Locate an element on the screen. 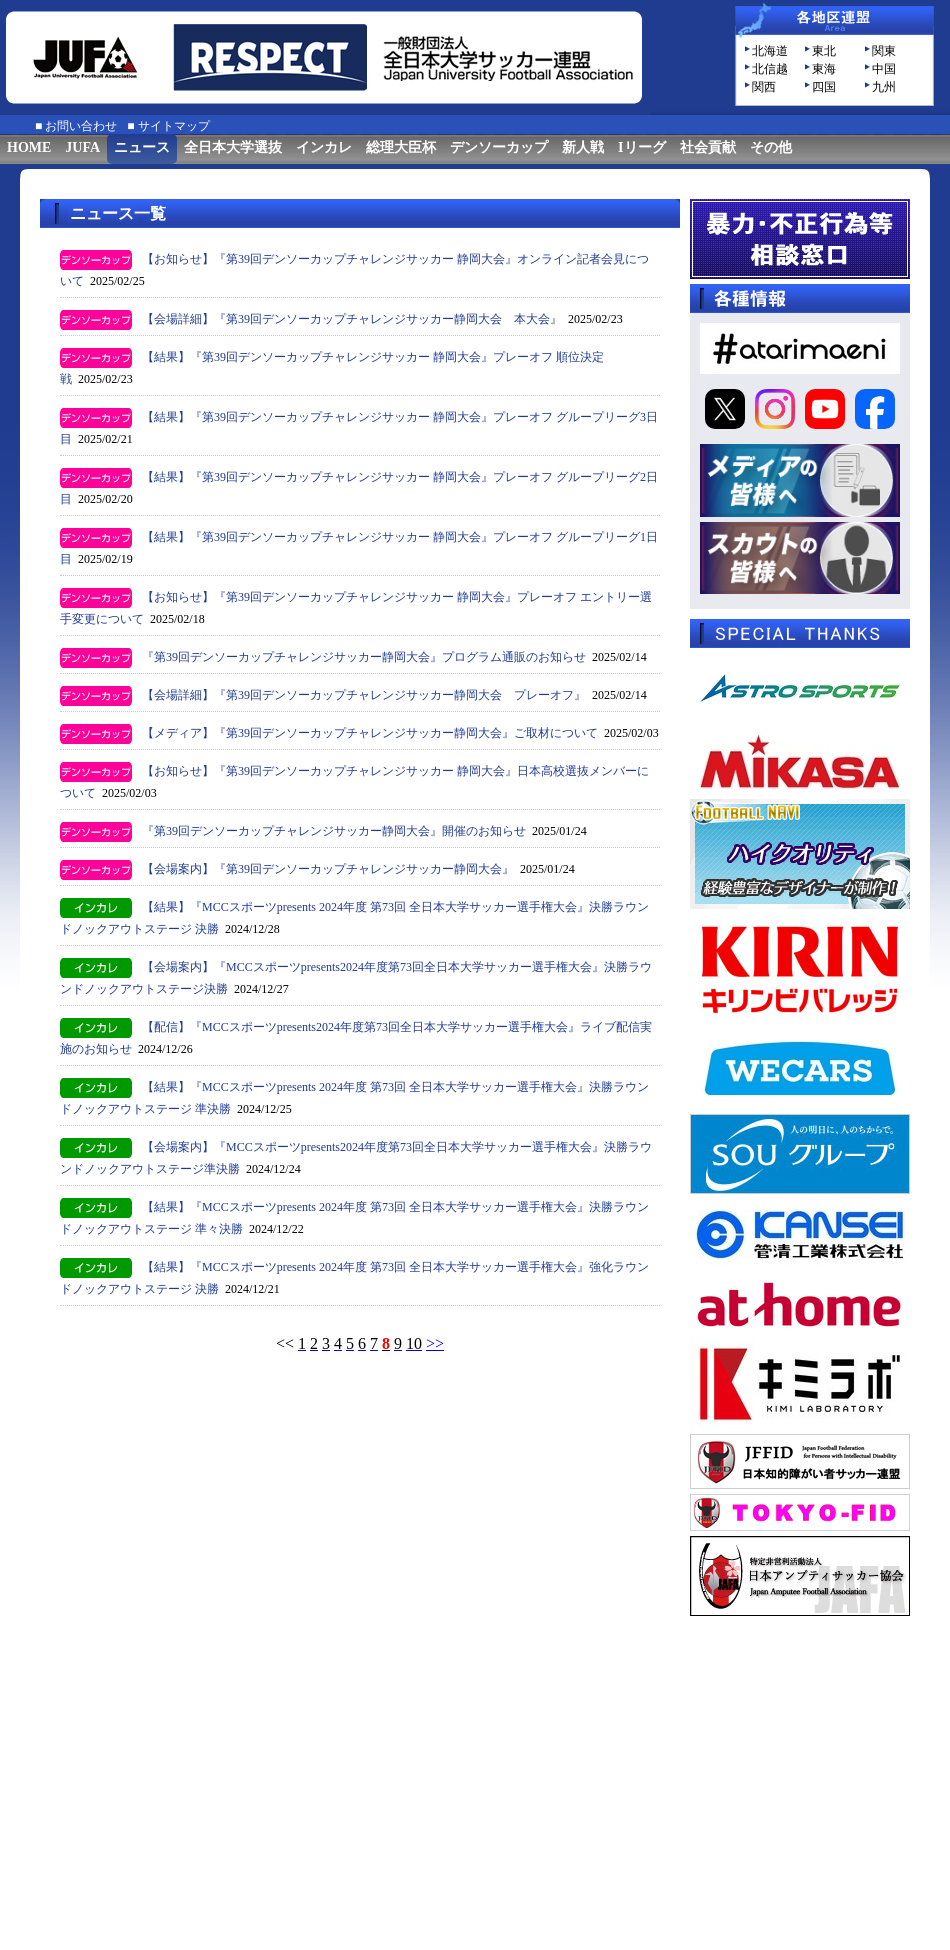 The image size is (950, 1950). 【会場案内】『第39回デンソーカップチャレンジサッカー静岡大会』 is located at coordinates (328, 869).